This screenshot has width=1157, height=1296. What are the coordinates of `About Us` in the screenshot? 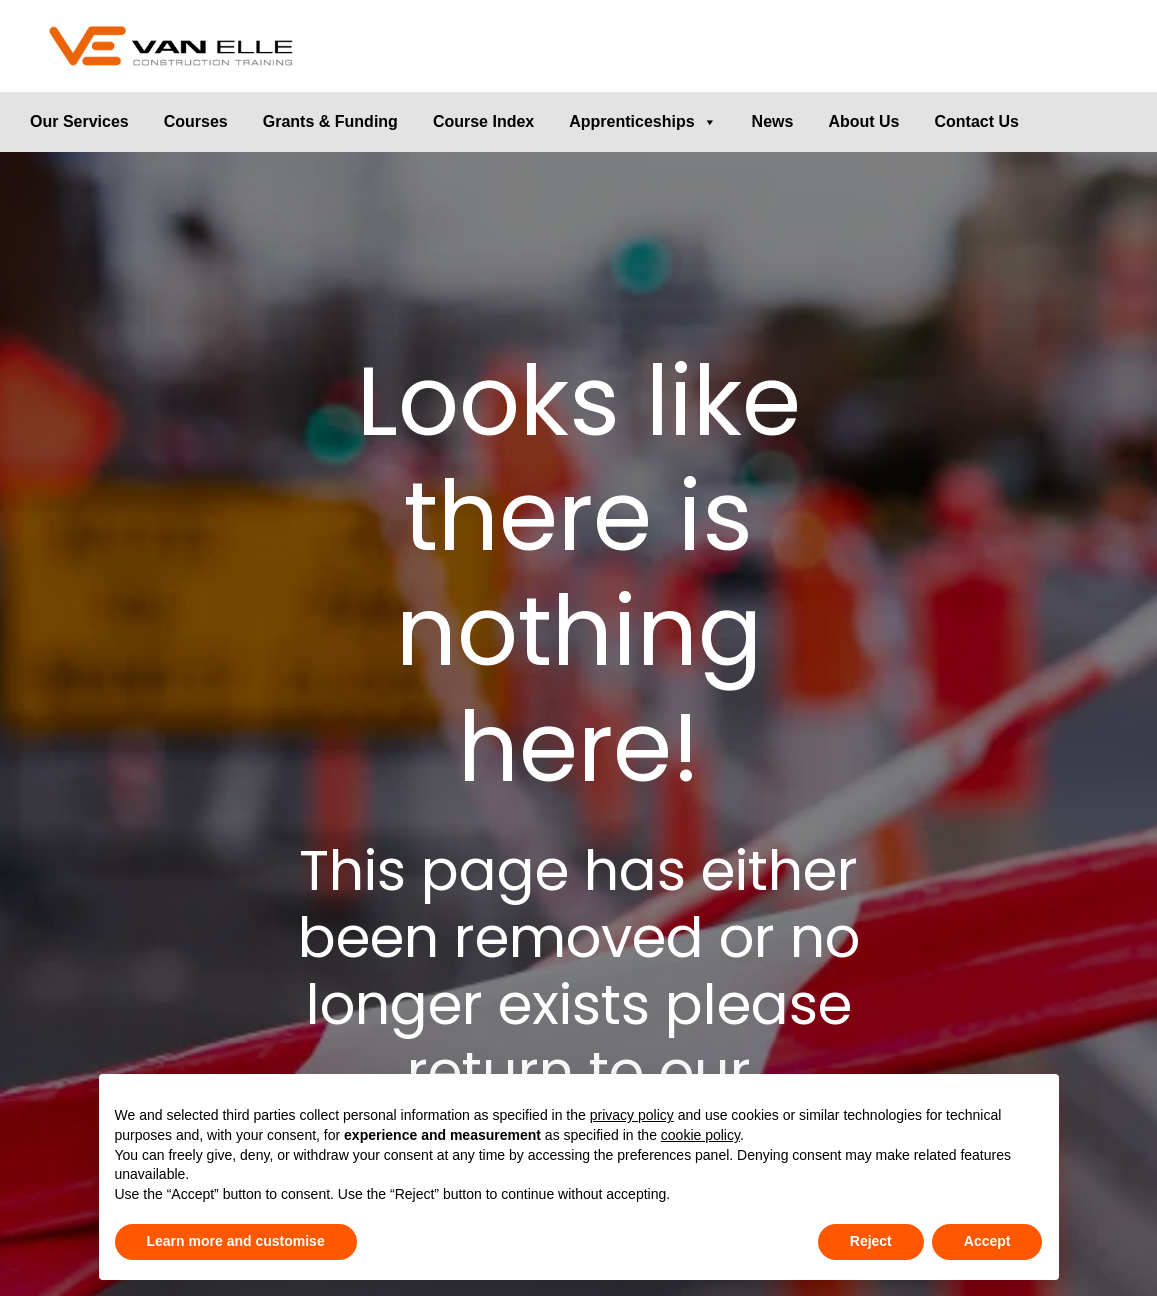 It's located at (863, 121).